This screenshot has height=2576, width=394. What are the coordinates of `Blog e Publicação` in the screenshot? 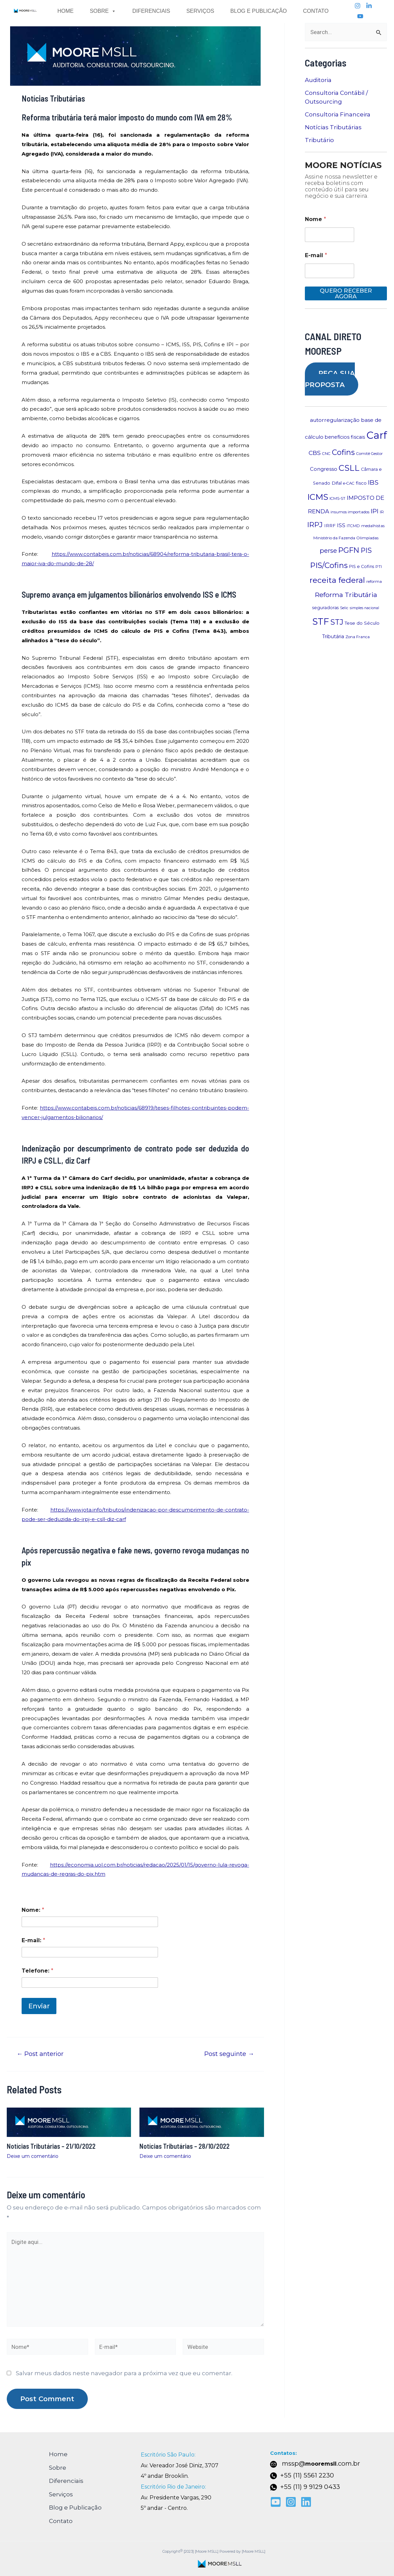 It's located at (258, 11).